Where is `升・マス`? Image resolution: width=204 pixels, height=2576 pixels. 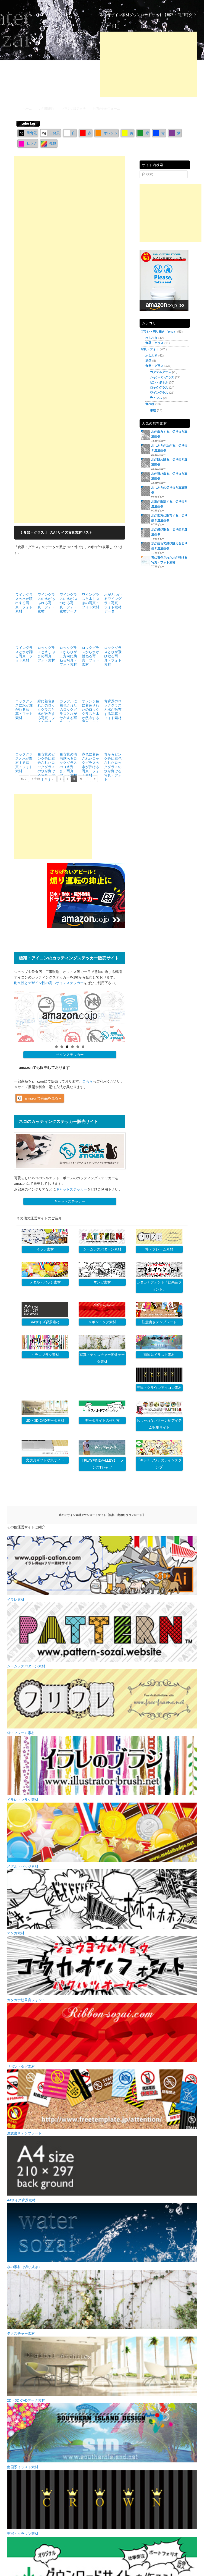 升・マス is located at coordinates (156, 397).